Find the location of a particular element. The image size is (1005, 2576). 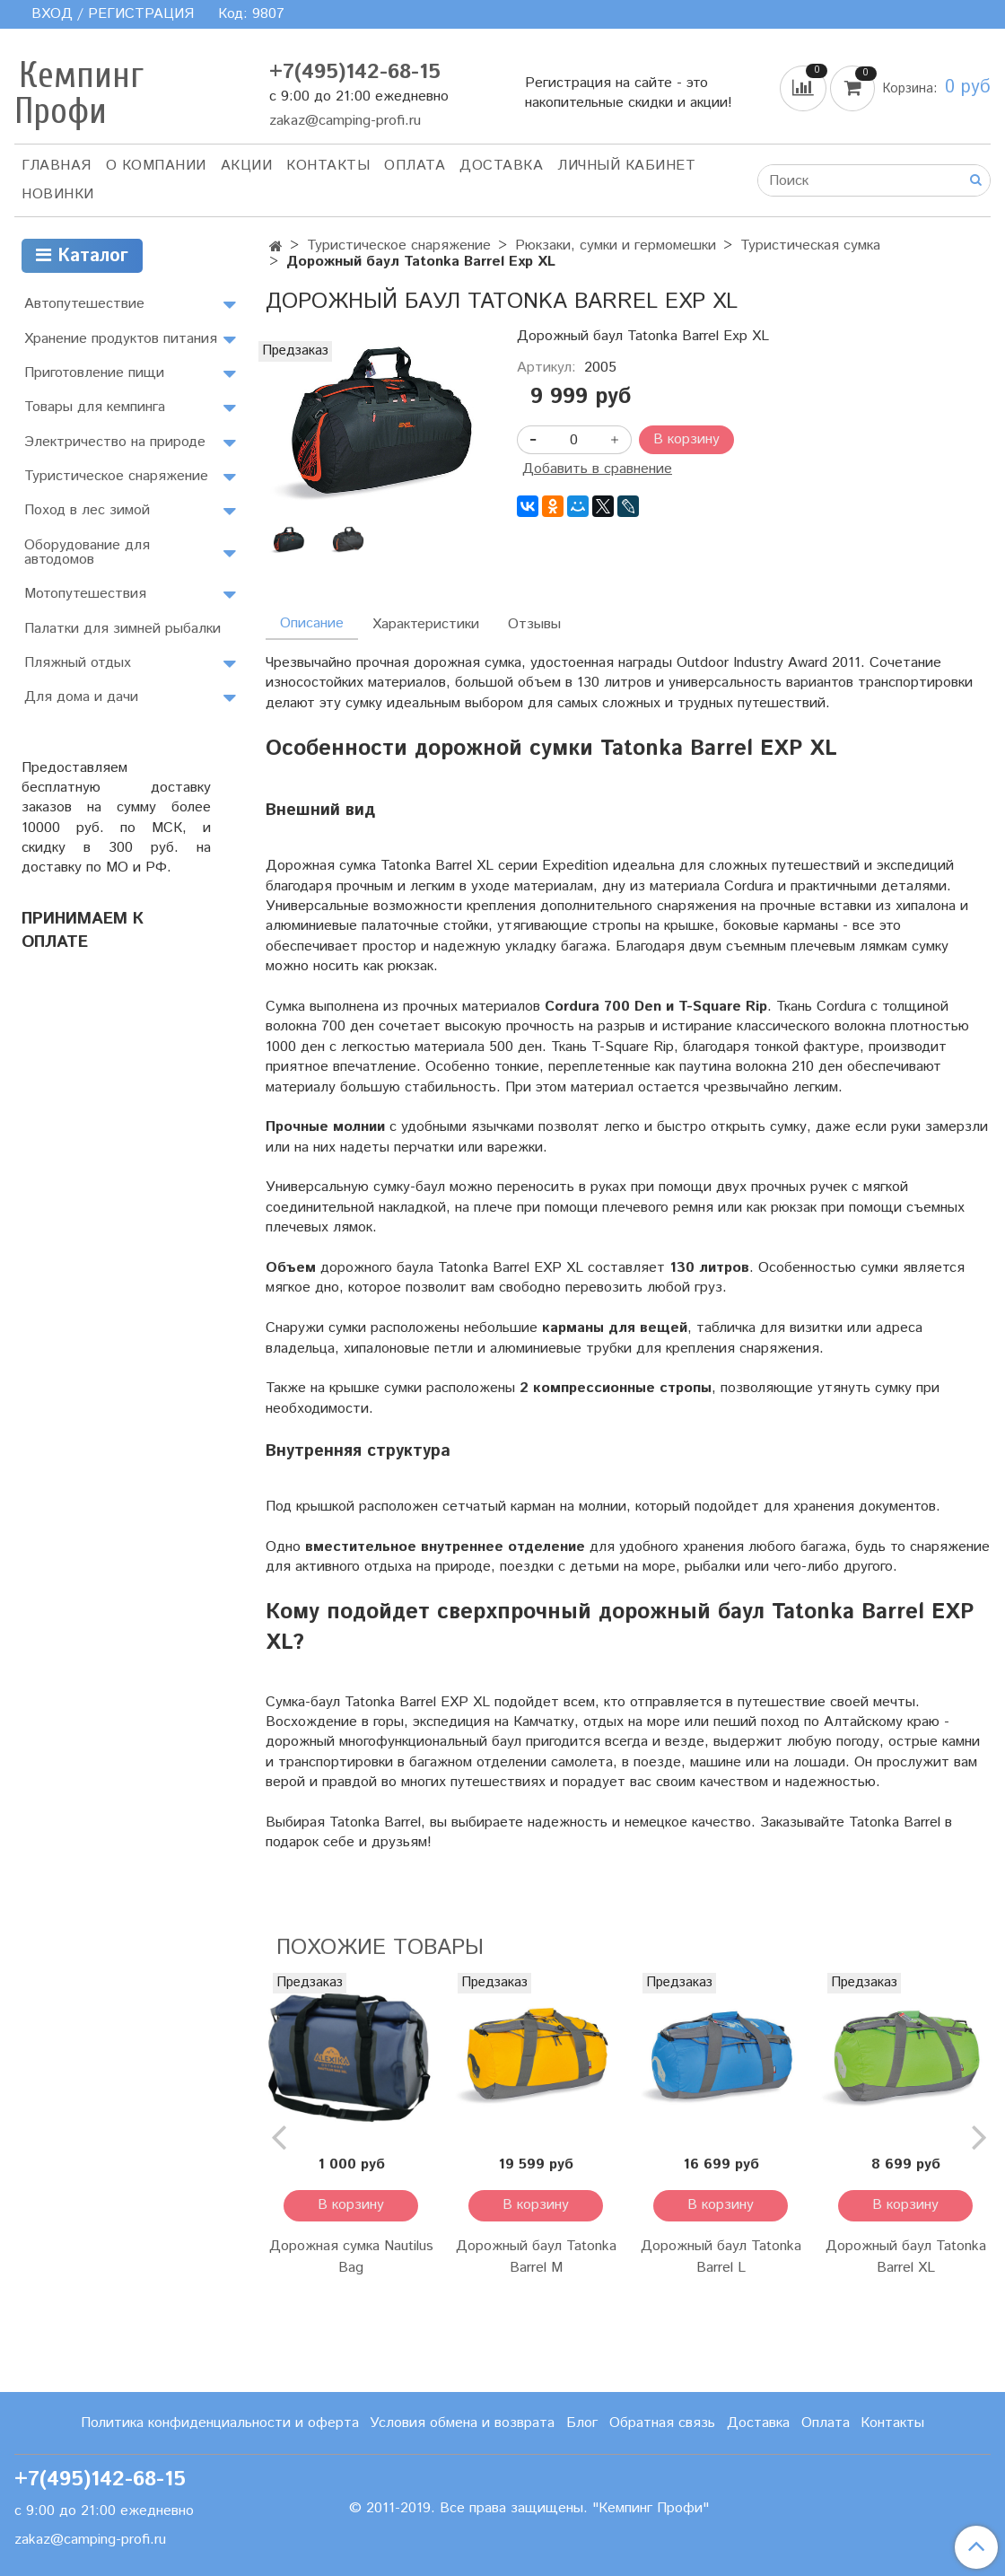

Обратная связь is located at coordinates (662, 2423).